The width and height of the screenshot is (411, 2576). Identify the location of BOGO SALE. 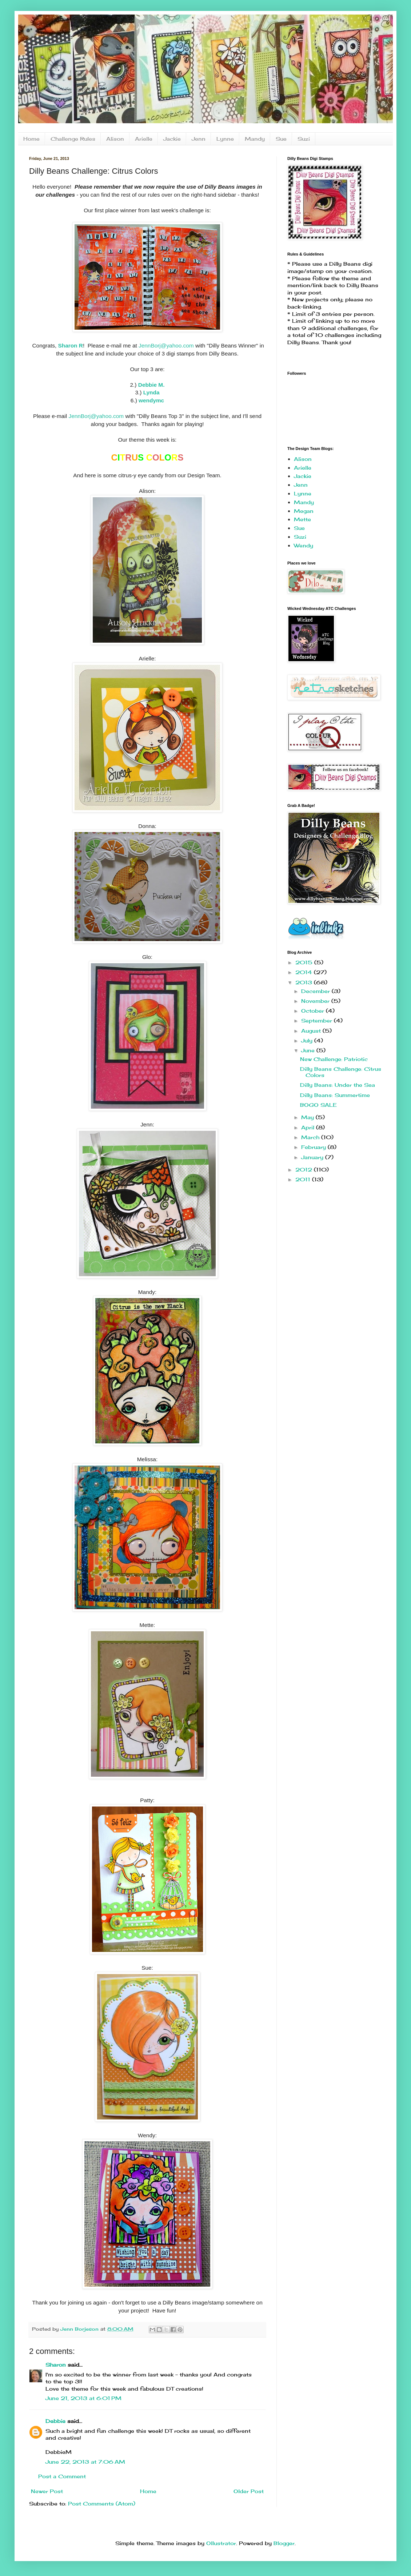
(318, 1105).